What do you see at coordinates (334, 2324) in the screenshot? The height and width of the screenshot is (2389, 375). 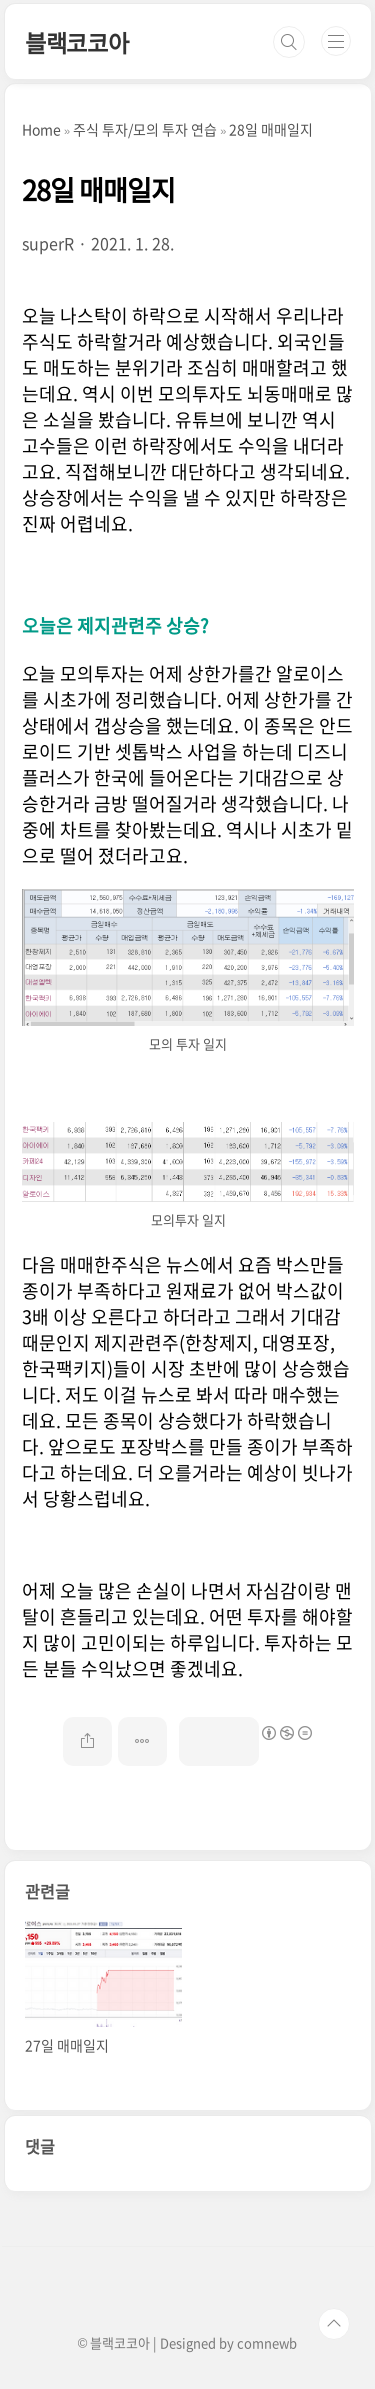 I see `TOP` at bounding box center [334, 2324].